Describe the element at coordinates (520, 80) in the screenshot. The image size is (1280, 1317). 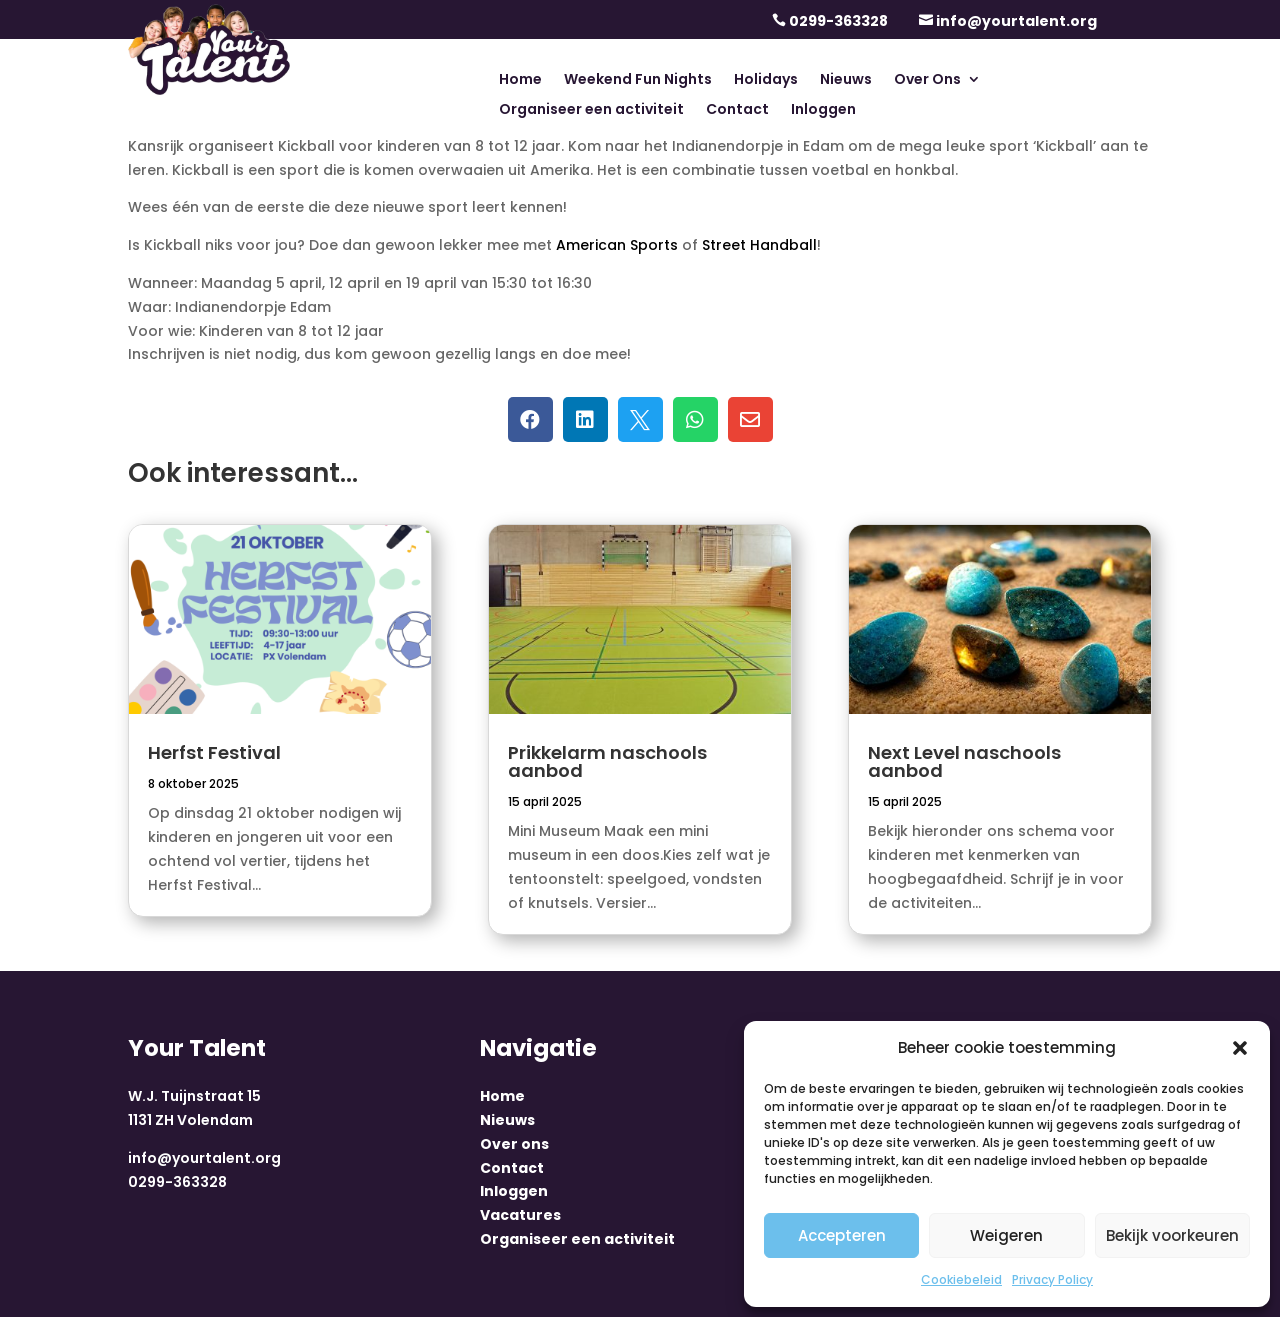
I see `Home` at that location.